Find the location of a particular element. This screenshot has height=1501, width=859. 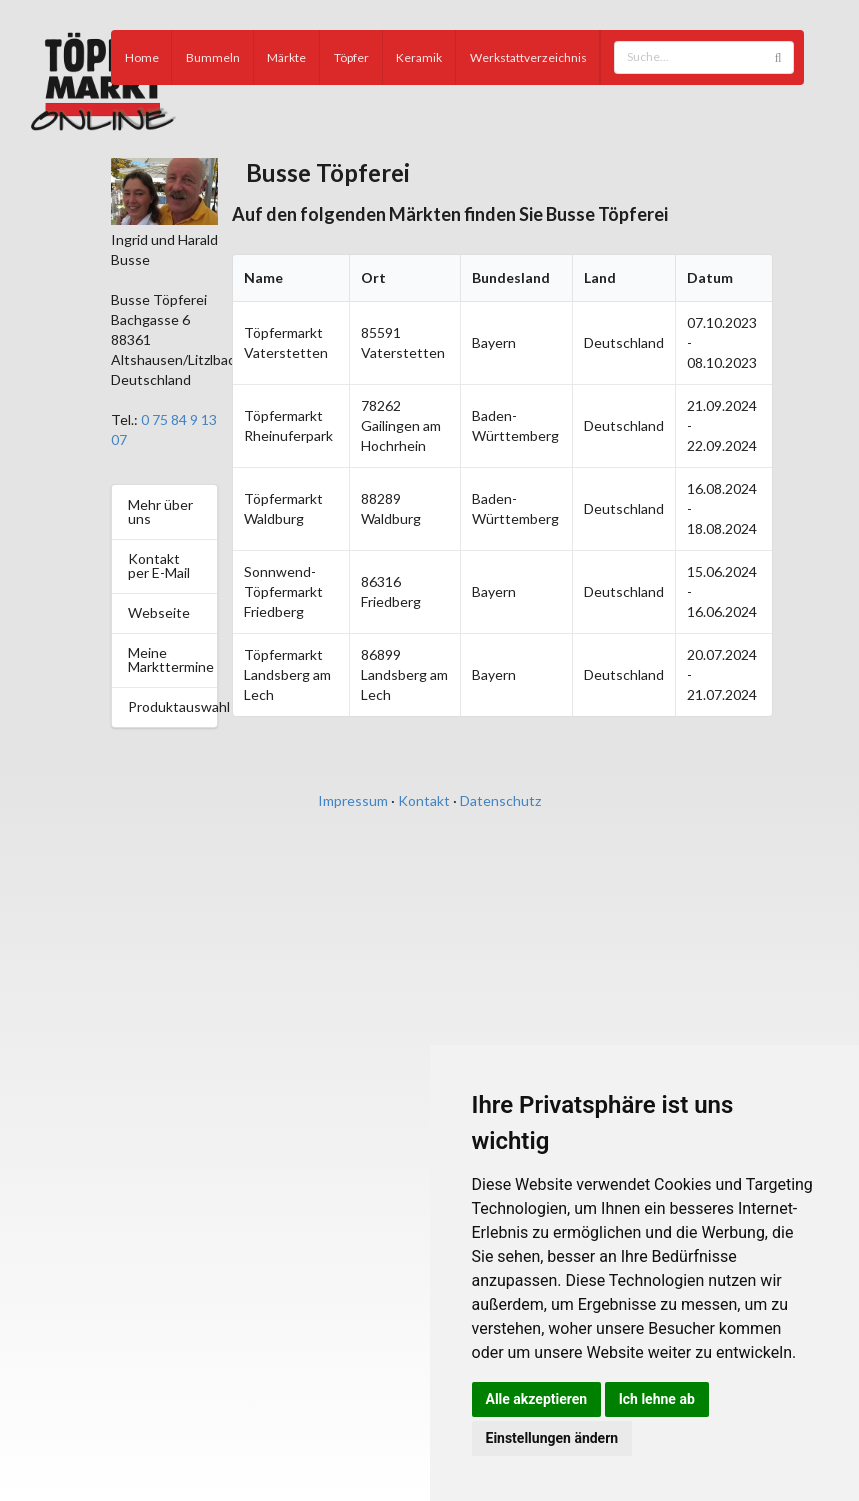

Märkte is located at coordinates (286, 57).